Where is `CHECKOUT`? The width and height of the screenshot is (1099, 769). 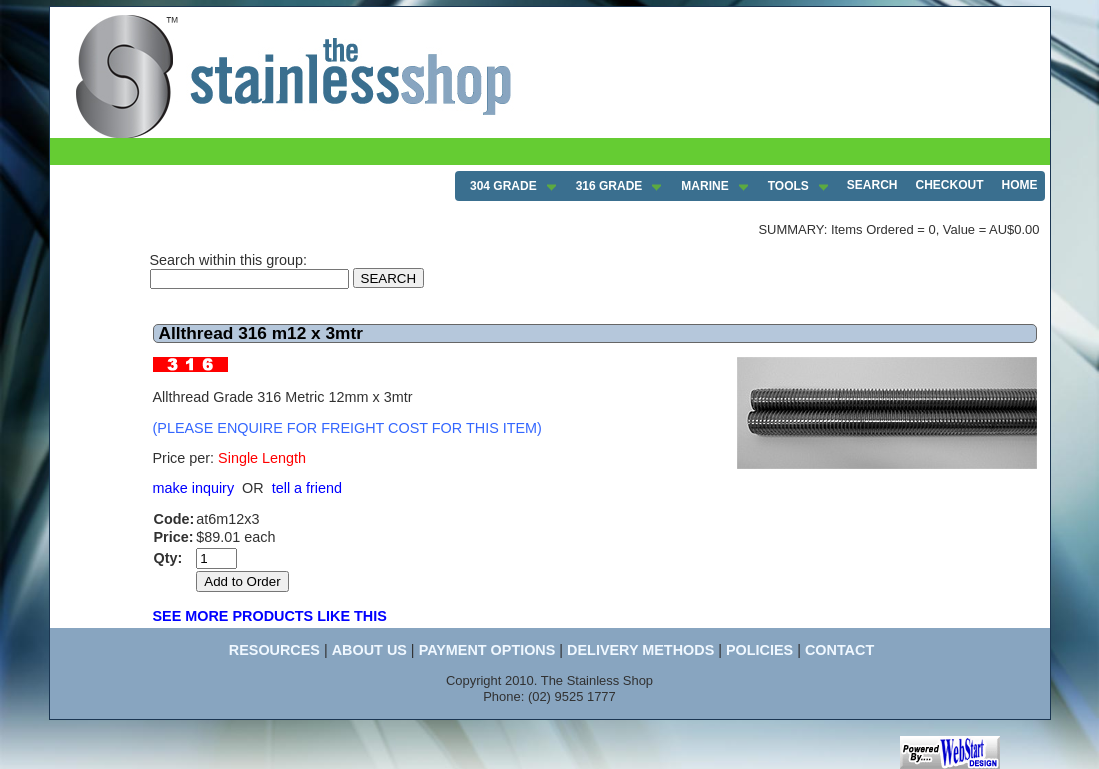
CHECKOUT is located at coordinates (950, 185).